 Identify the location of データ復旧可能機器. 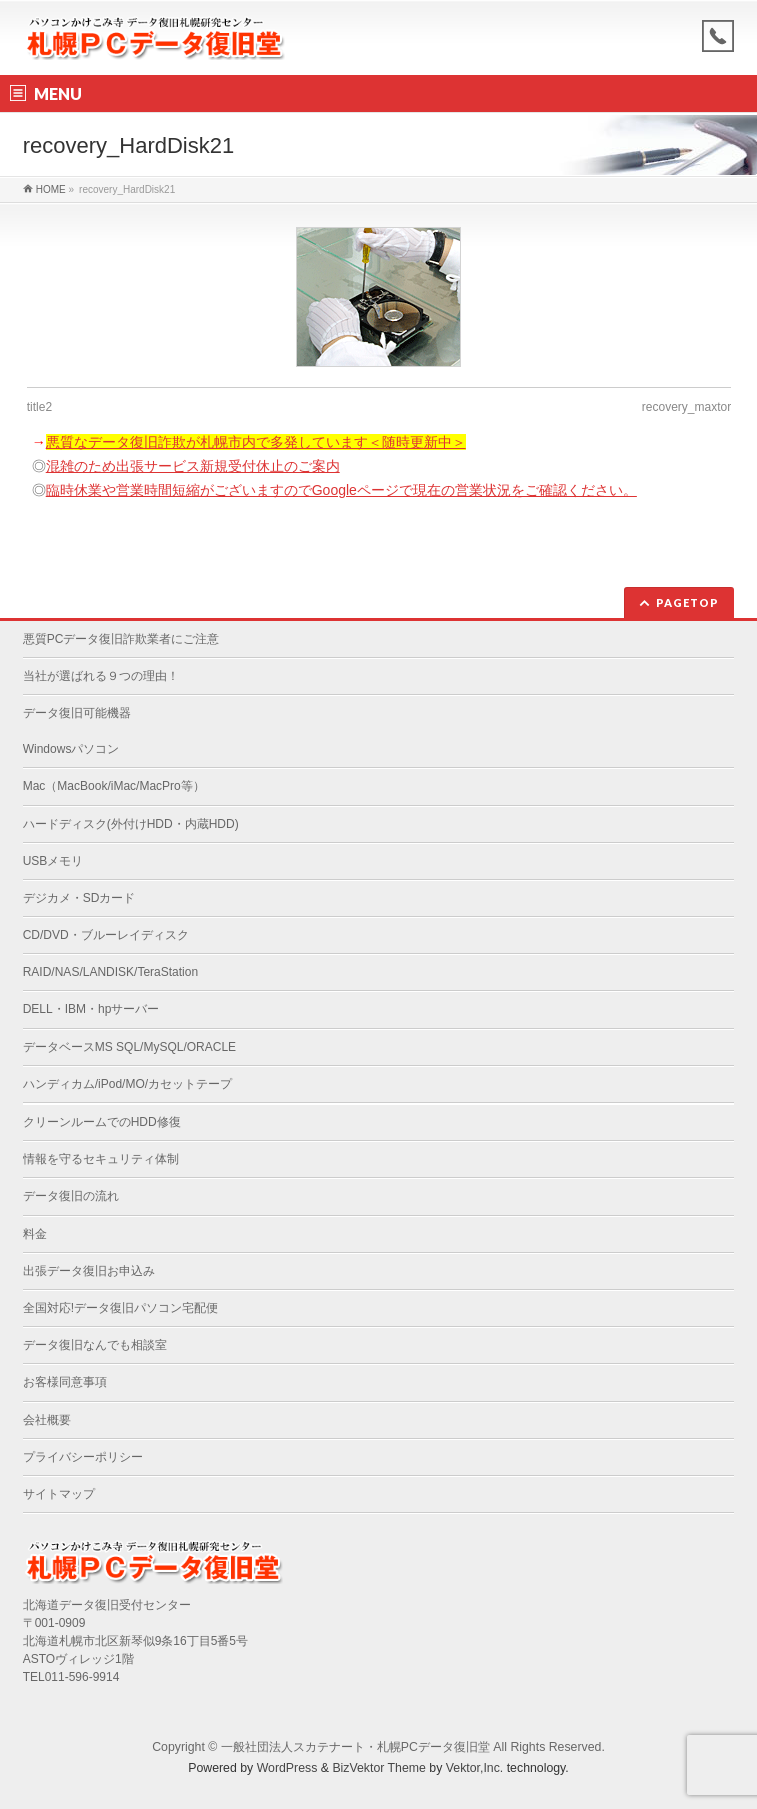
(77, 713).